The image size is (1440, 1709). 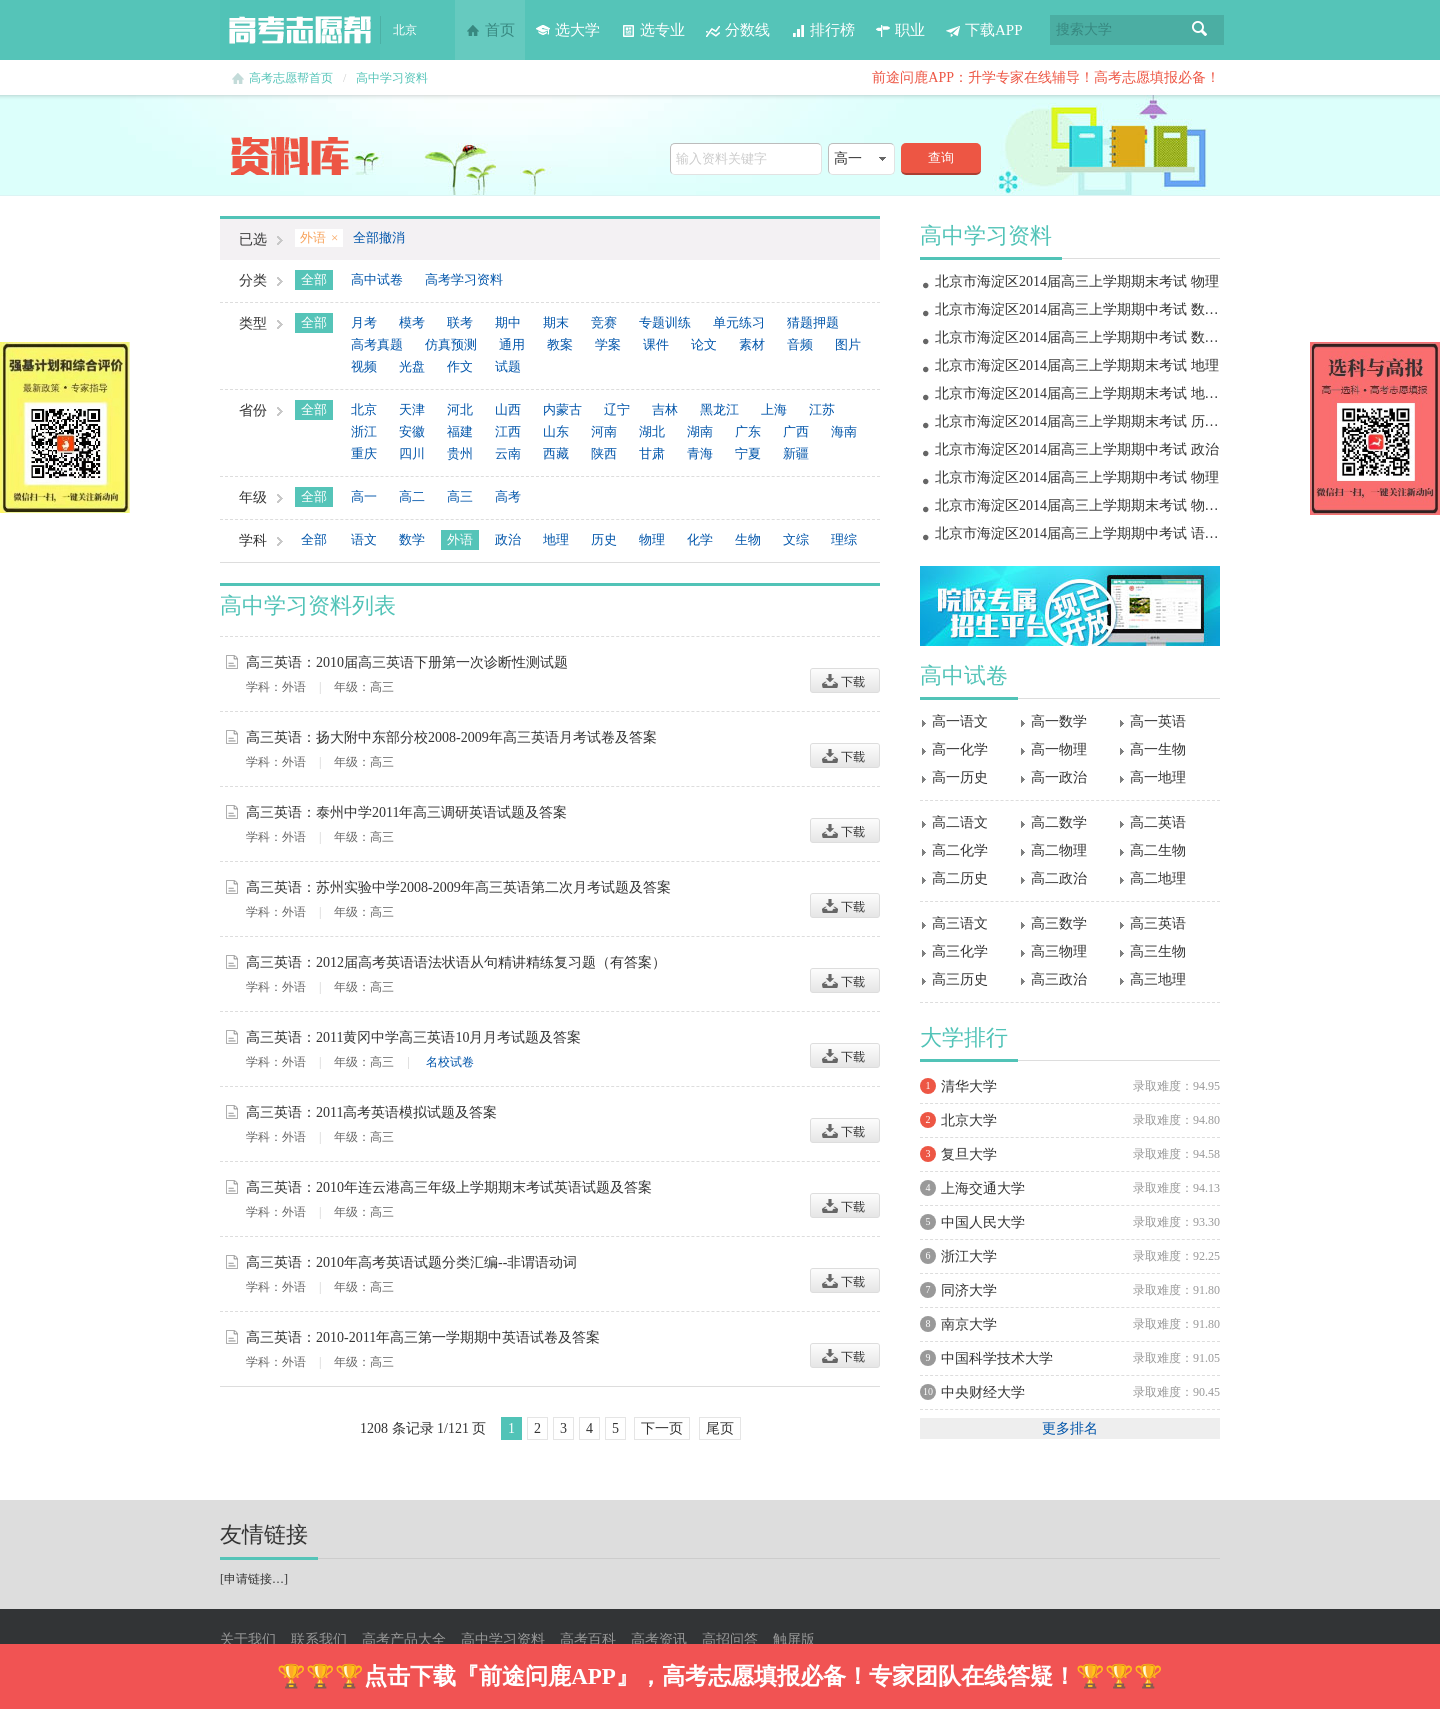 I want to click on 北京市海淀区2014届高三上学期期末考试 地理, so click(x=1077, y=365).